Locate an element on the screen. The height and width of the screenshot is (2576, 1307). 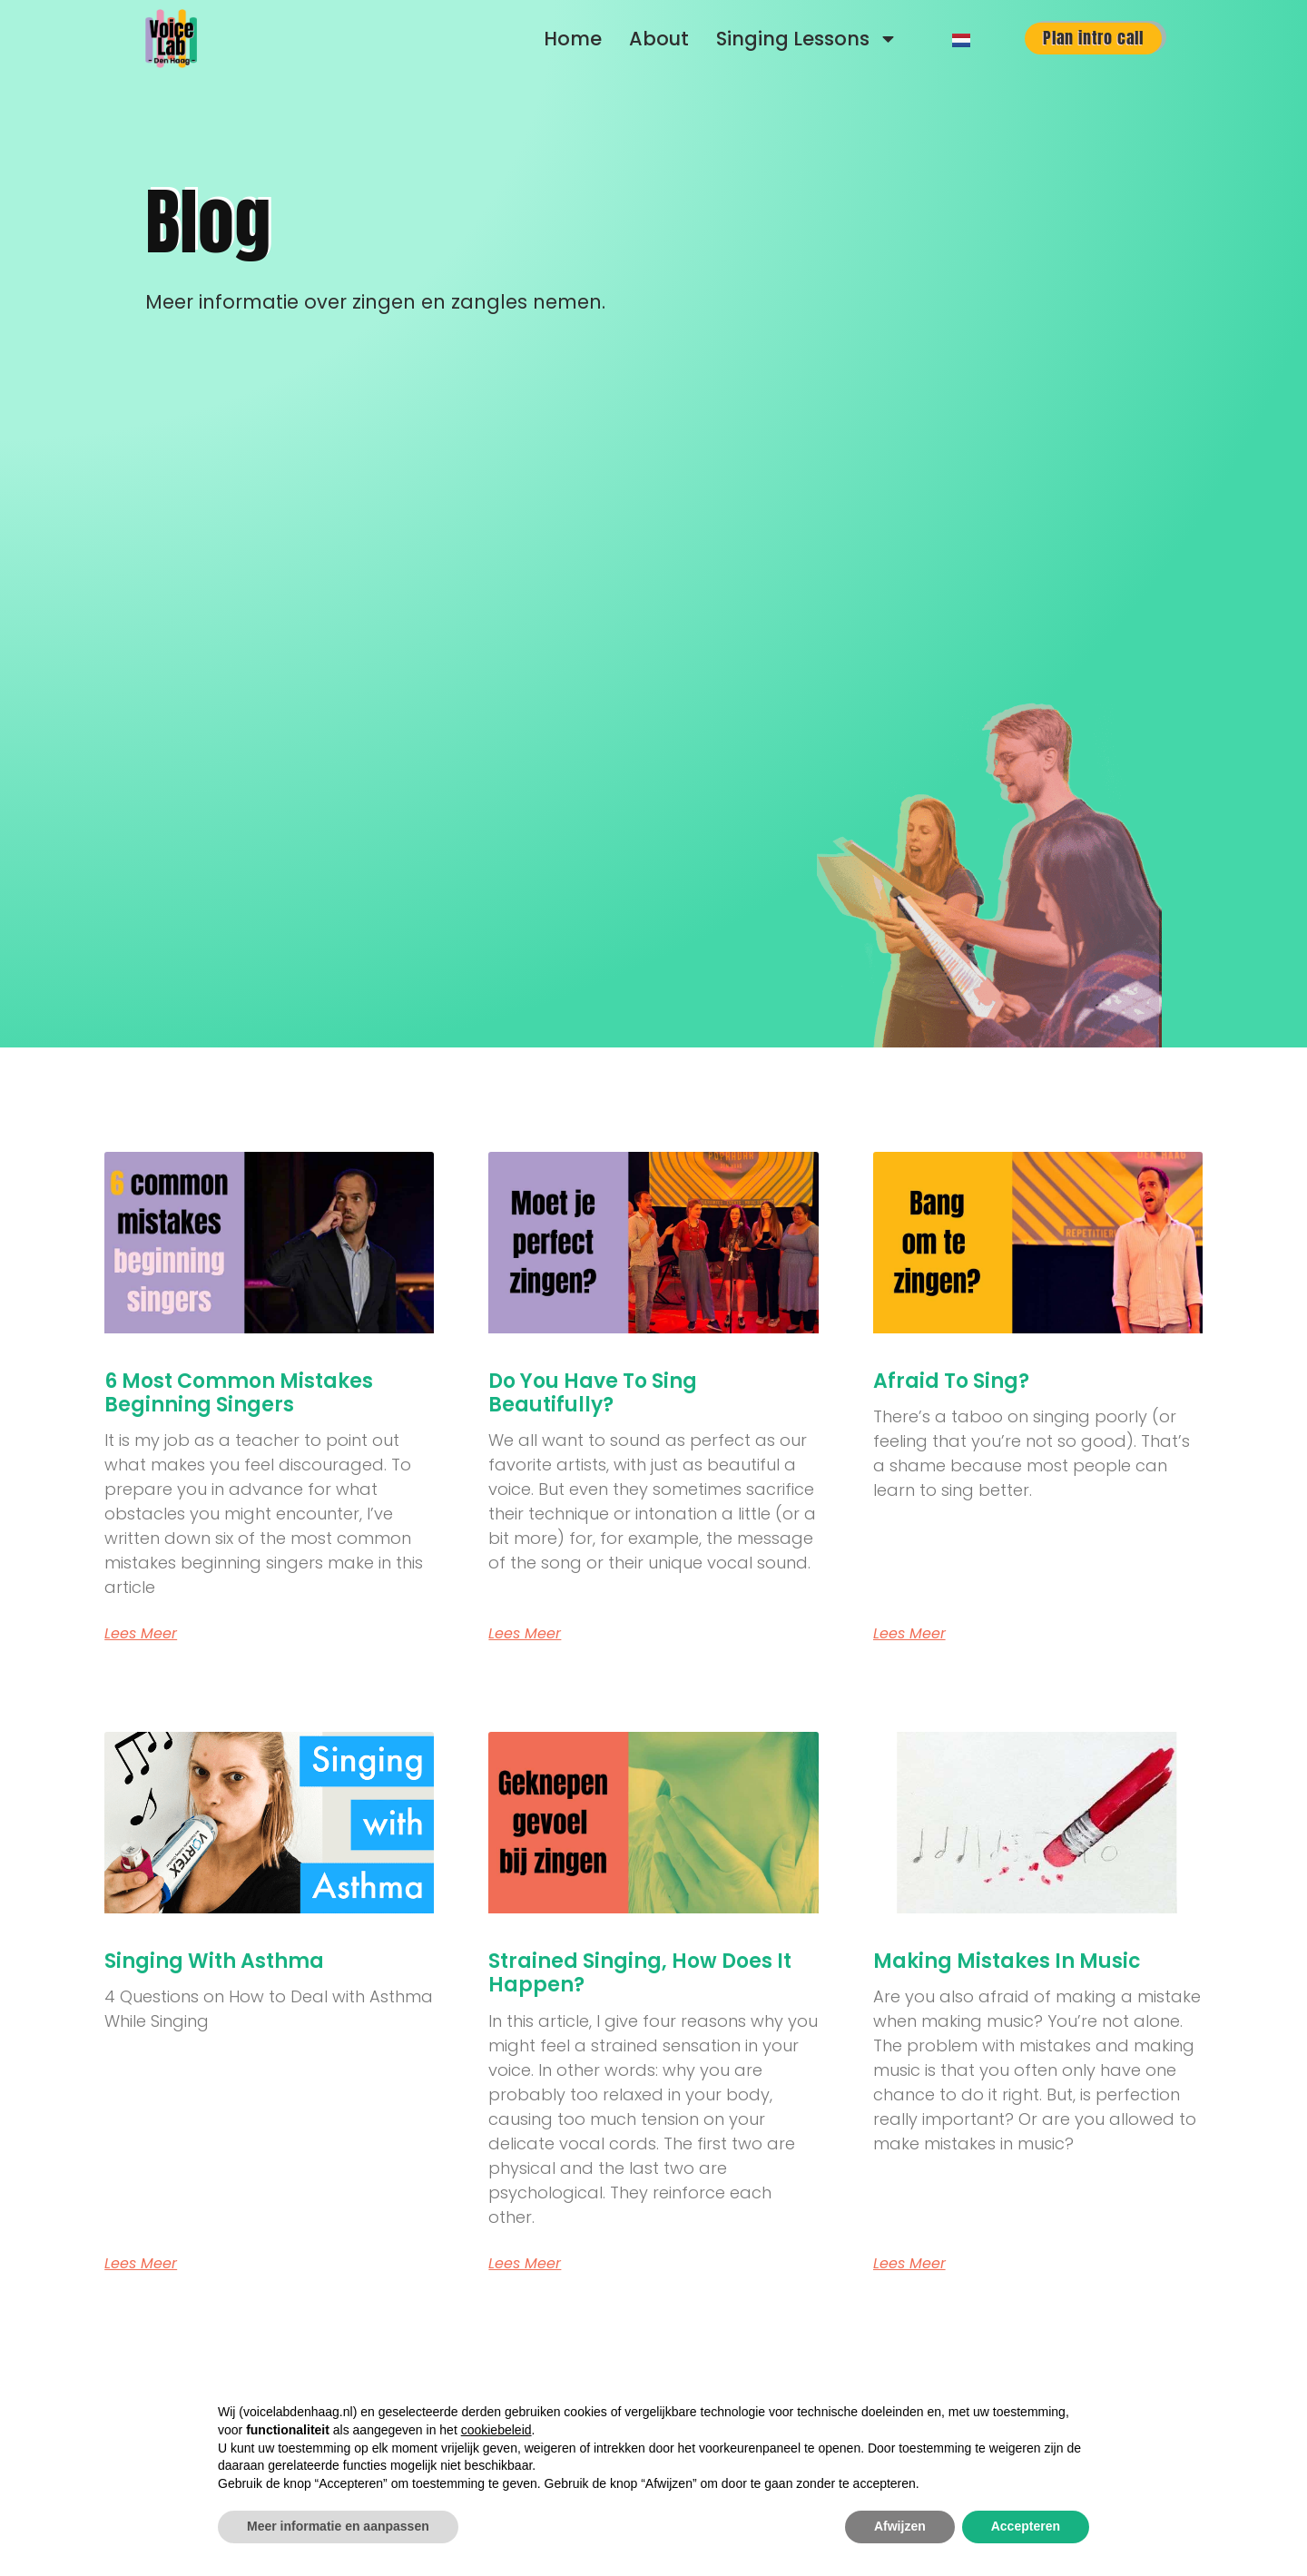
6 most common mistakes beginning singers is located at coordinates (238, 1393).